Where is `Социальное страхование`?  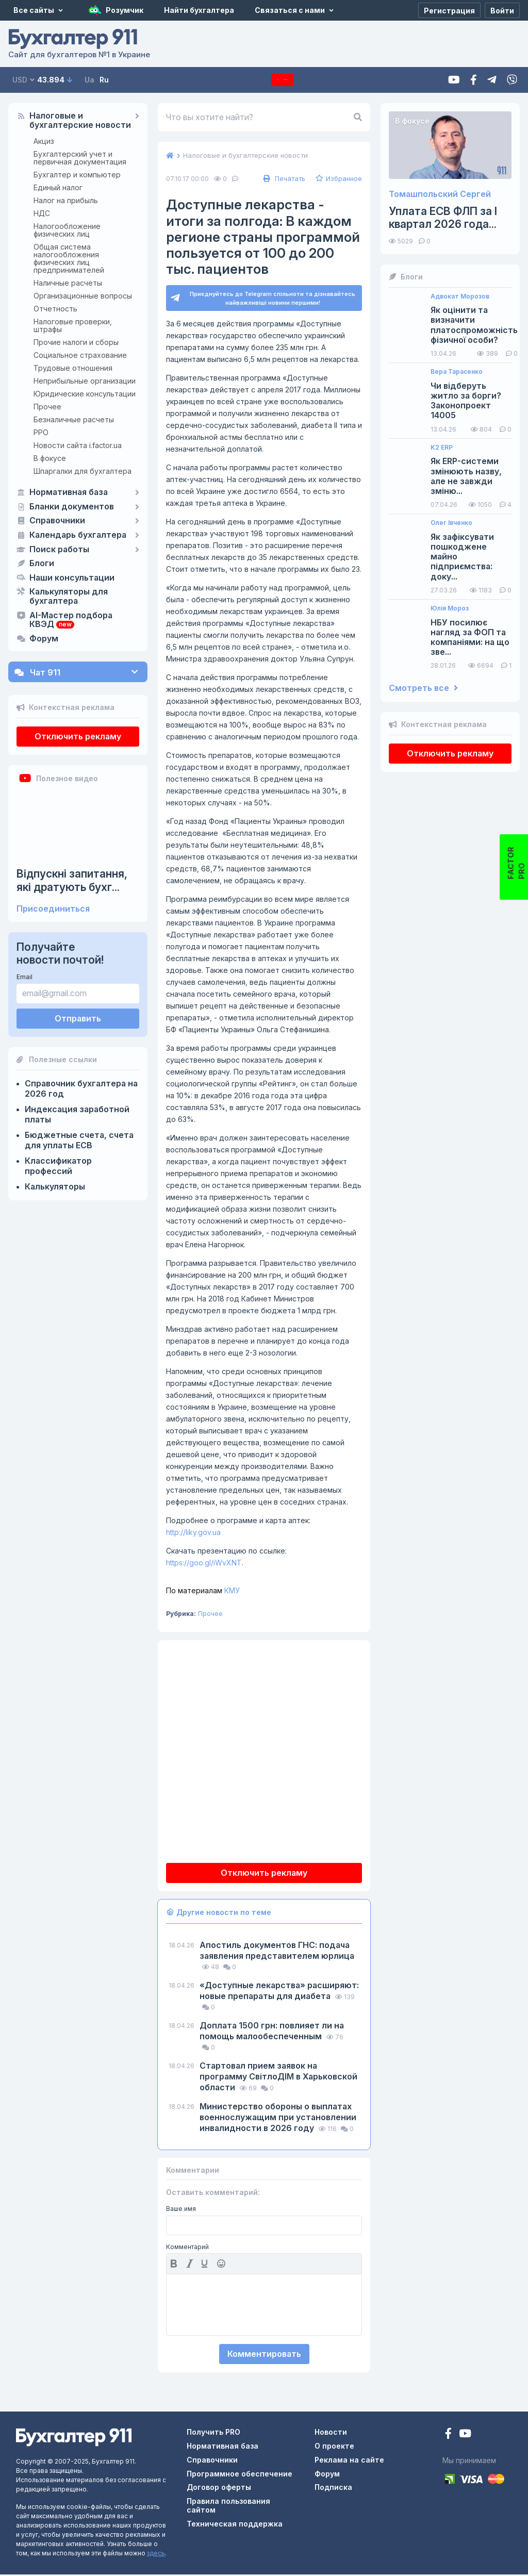
Социальное страхование is located at coordinates (80, 355).